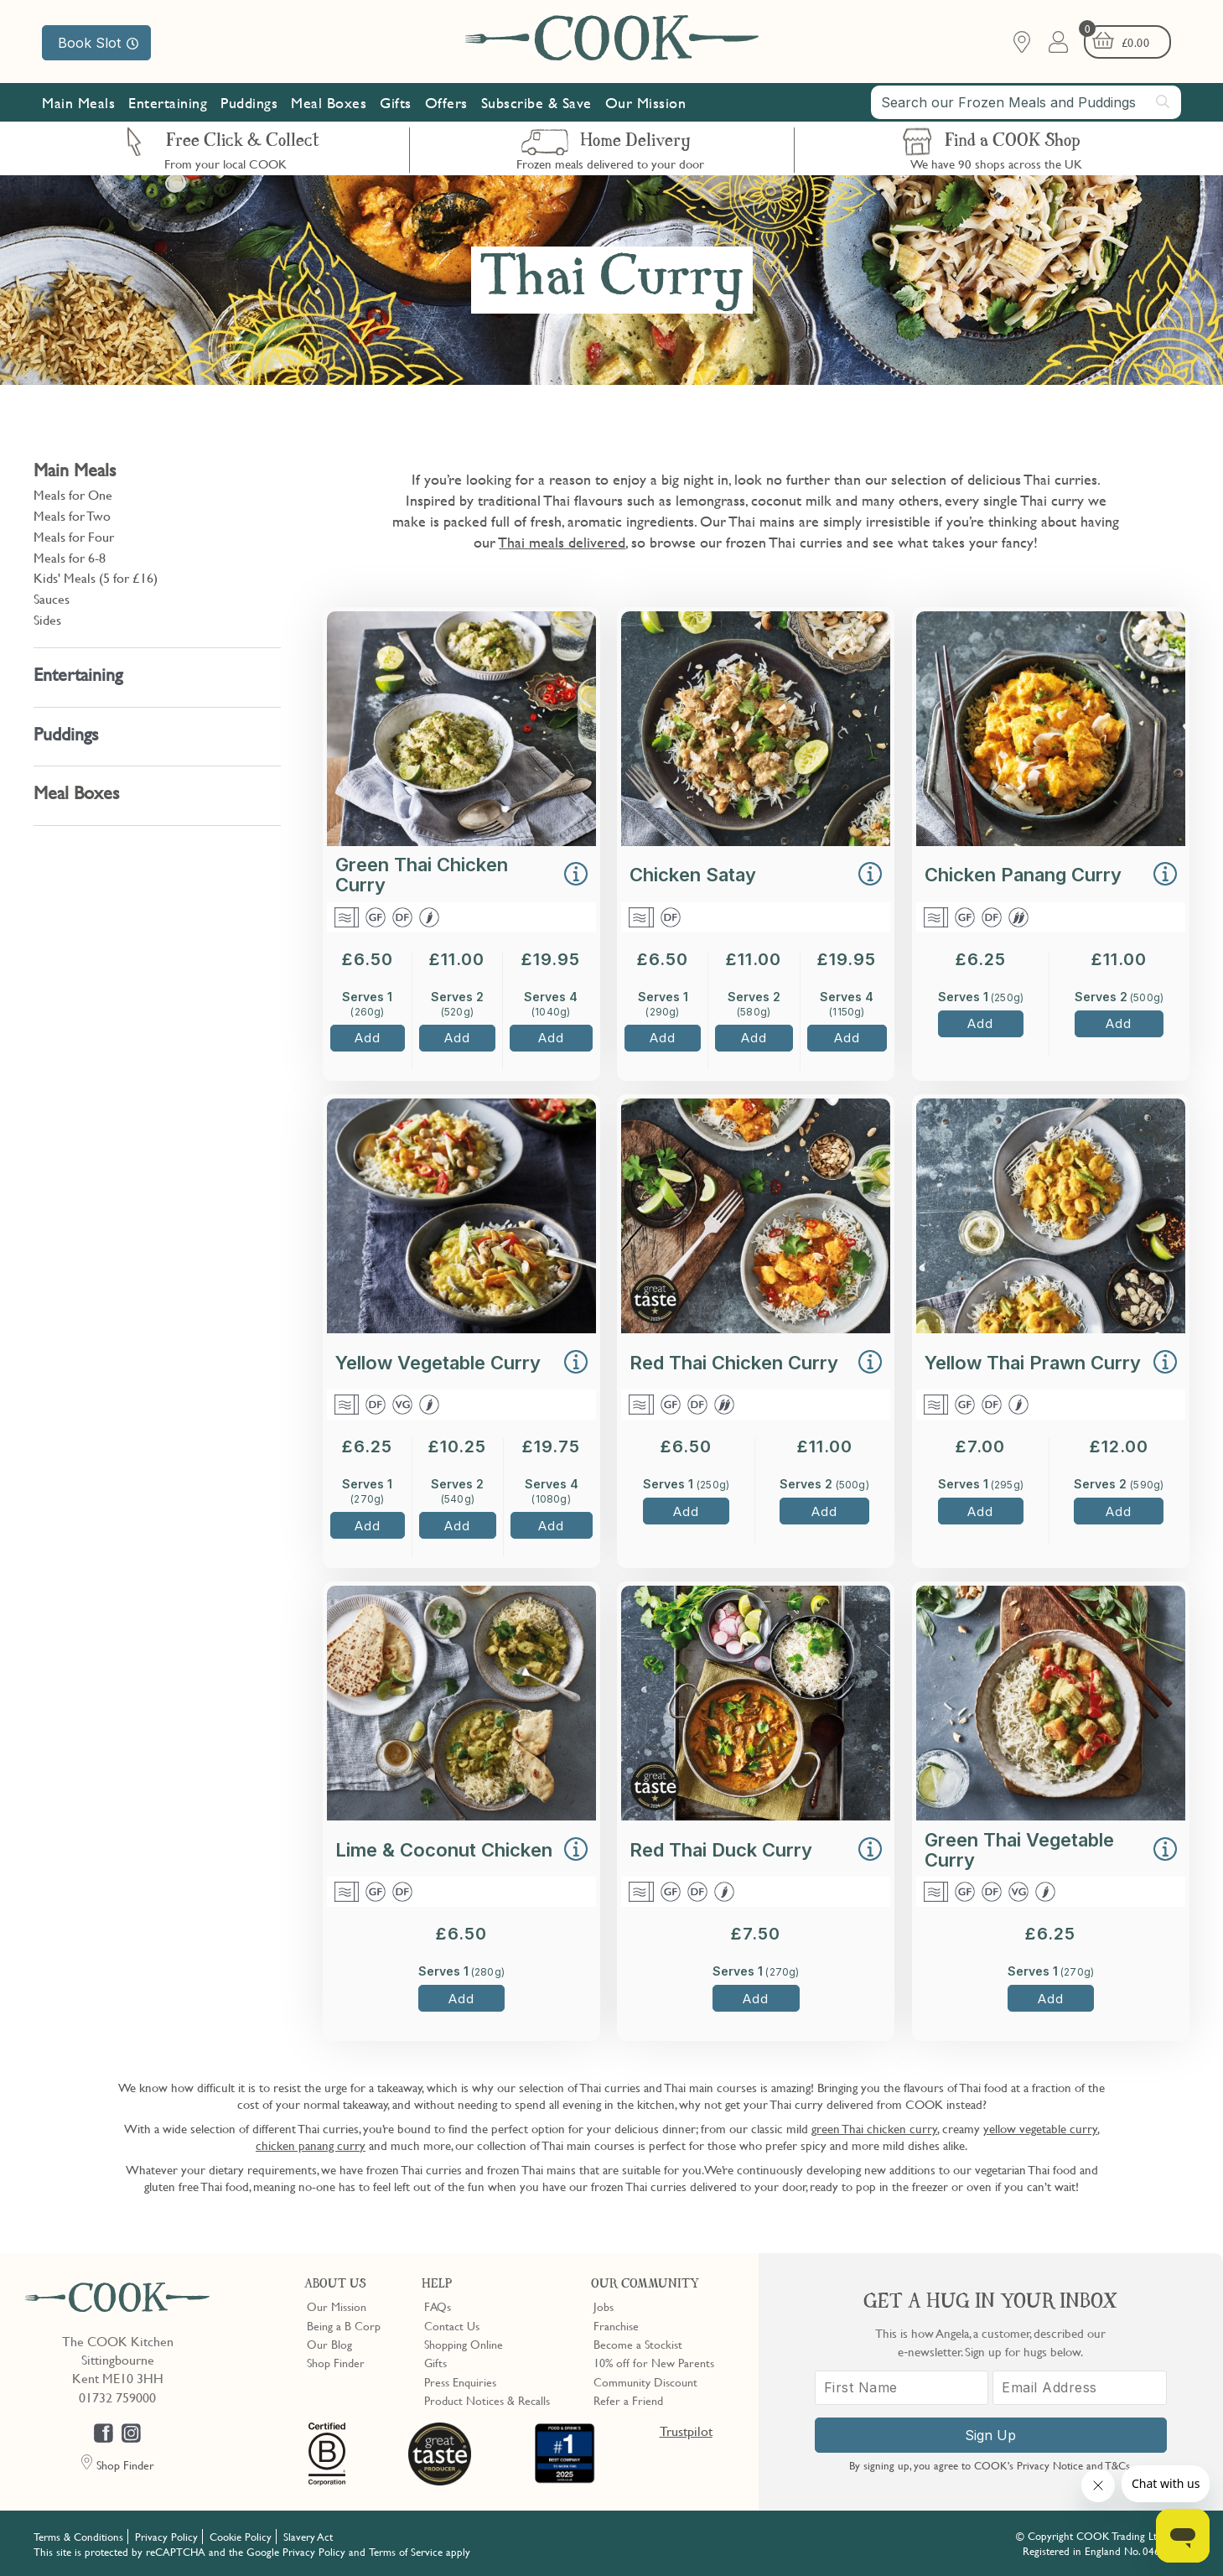 The height and width of the screenshot is (2576, 1223). Describe the element at coordinates (1023, 875) in the screenshot. I see `Chicken Panang Curry` at that location.